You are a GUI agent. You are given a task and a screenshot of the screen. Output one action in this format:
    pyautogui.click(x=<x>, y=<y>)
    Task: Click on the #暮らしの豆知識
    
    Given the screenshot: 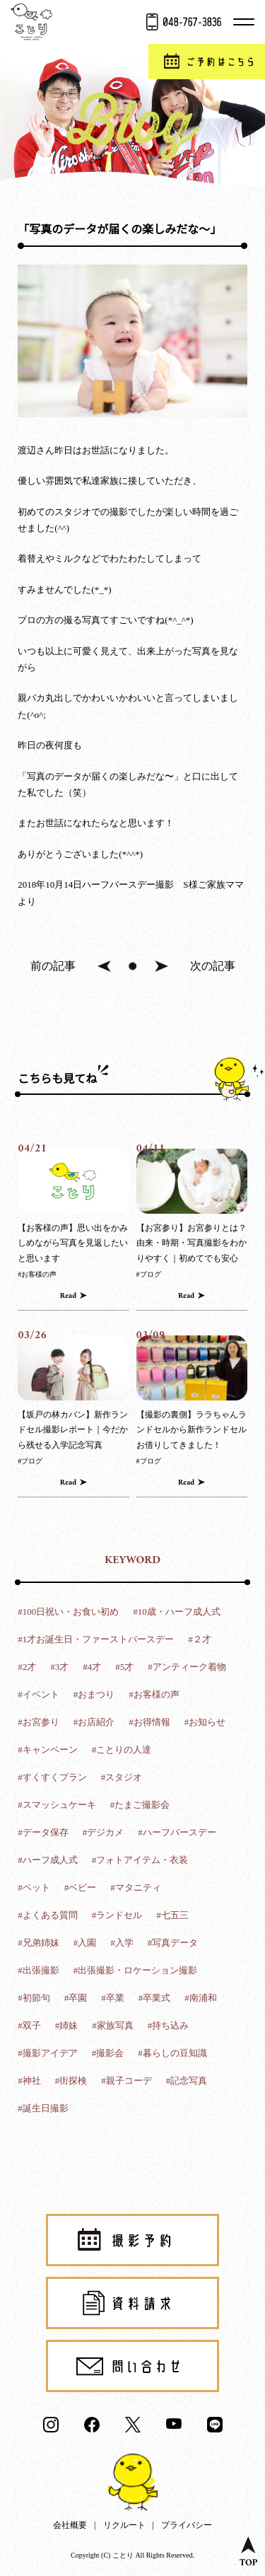 What is the action you would take?
    pyautogui.click(x=172, y=2053)
    